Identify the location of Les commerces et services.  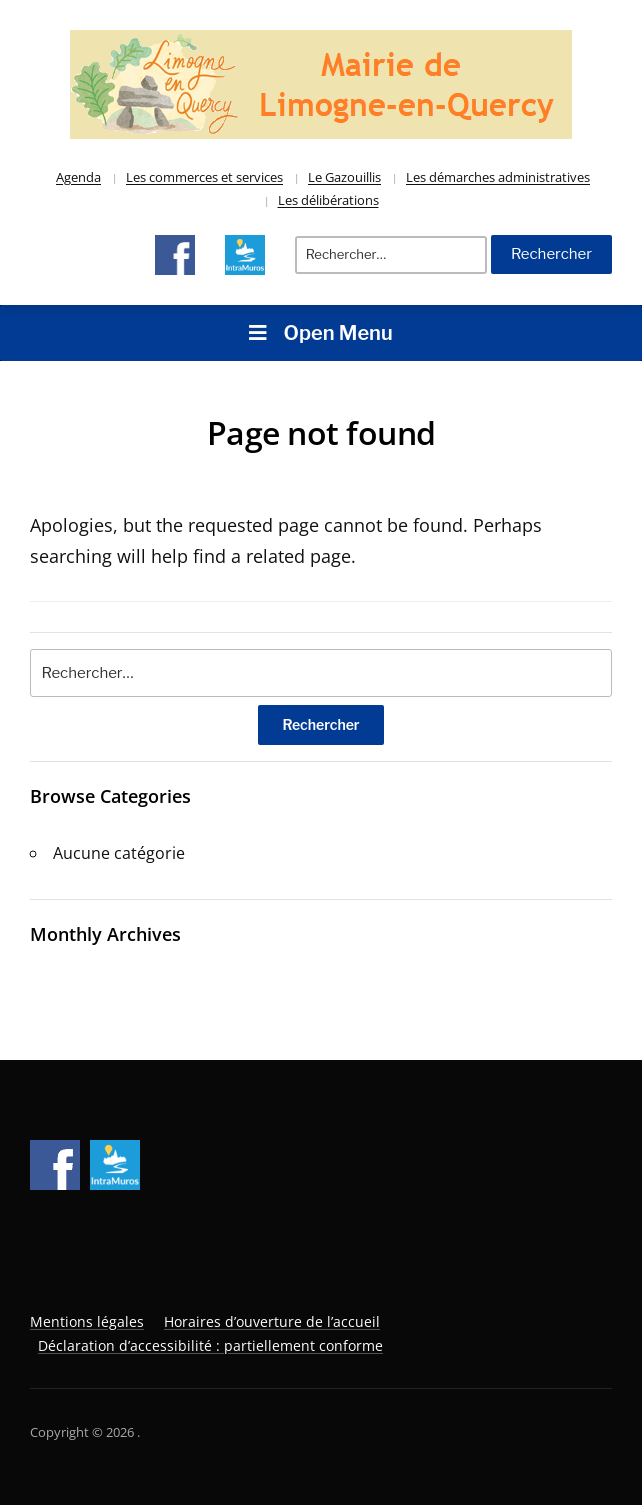
(204, 177).